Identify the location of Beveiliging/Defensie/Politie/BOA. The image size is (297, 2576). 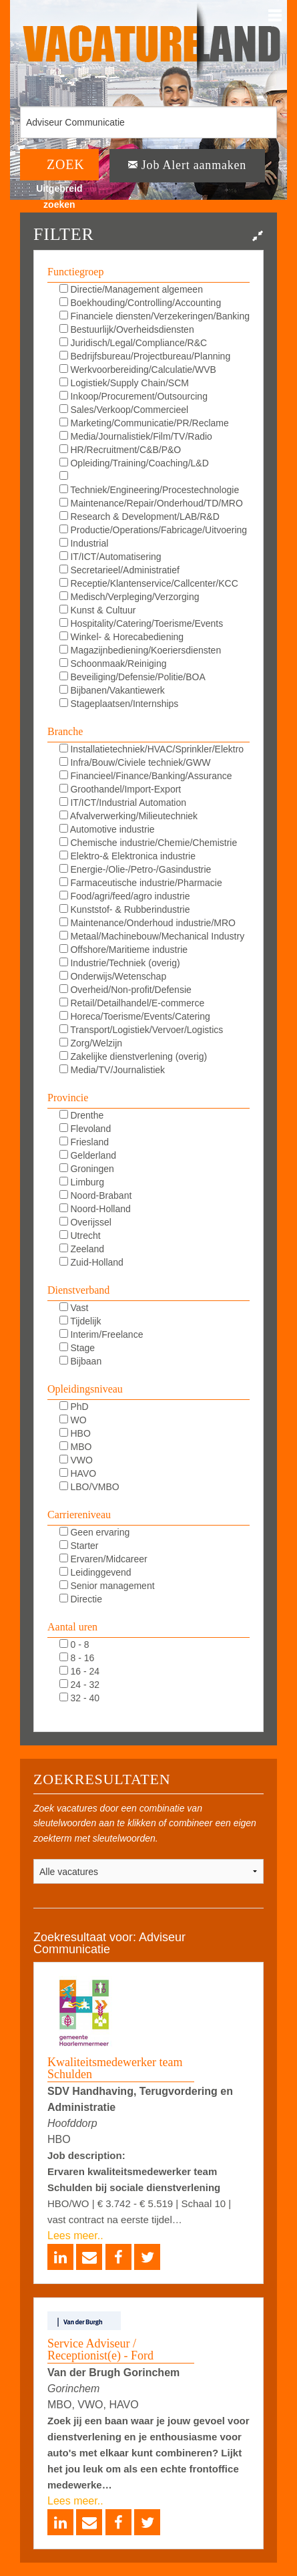
(132, 677).